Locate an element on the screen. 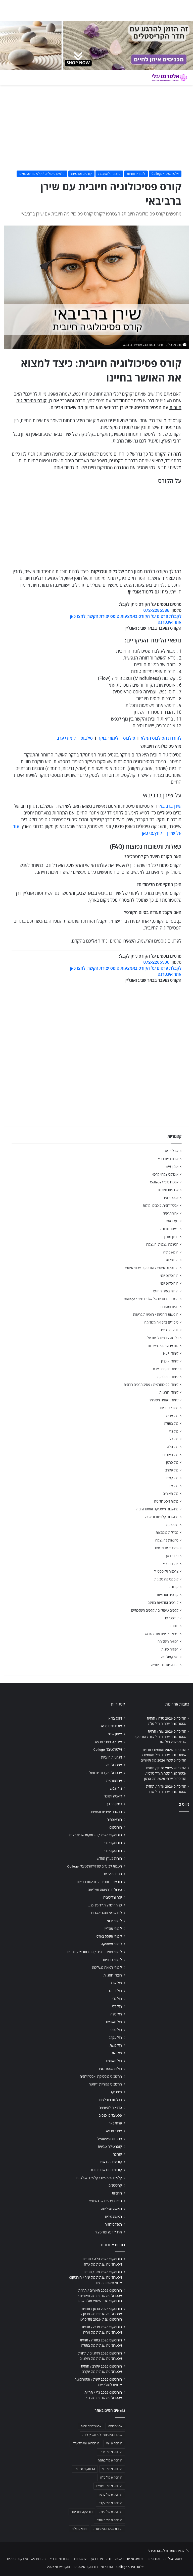 The image size is (193, 2576). תרגול יוגה ומדיטציה is located at coordinates (164, 1665).